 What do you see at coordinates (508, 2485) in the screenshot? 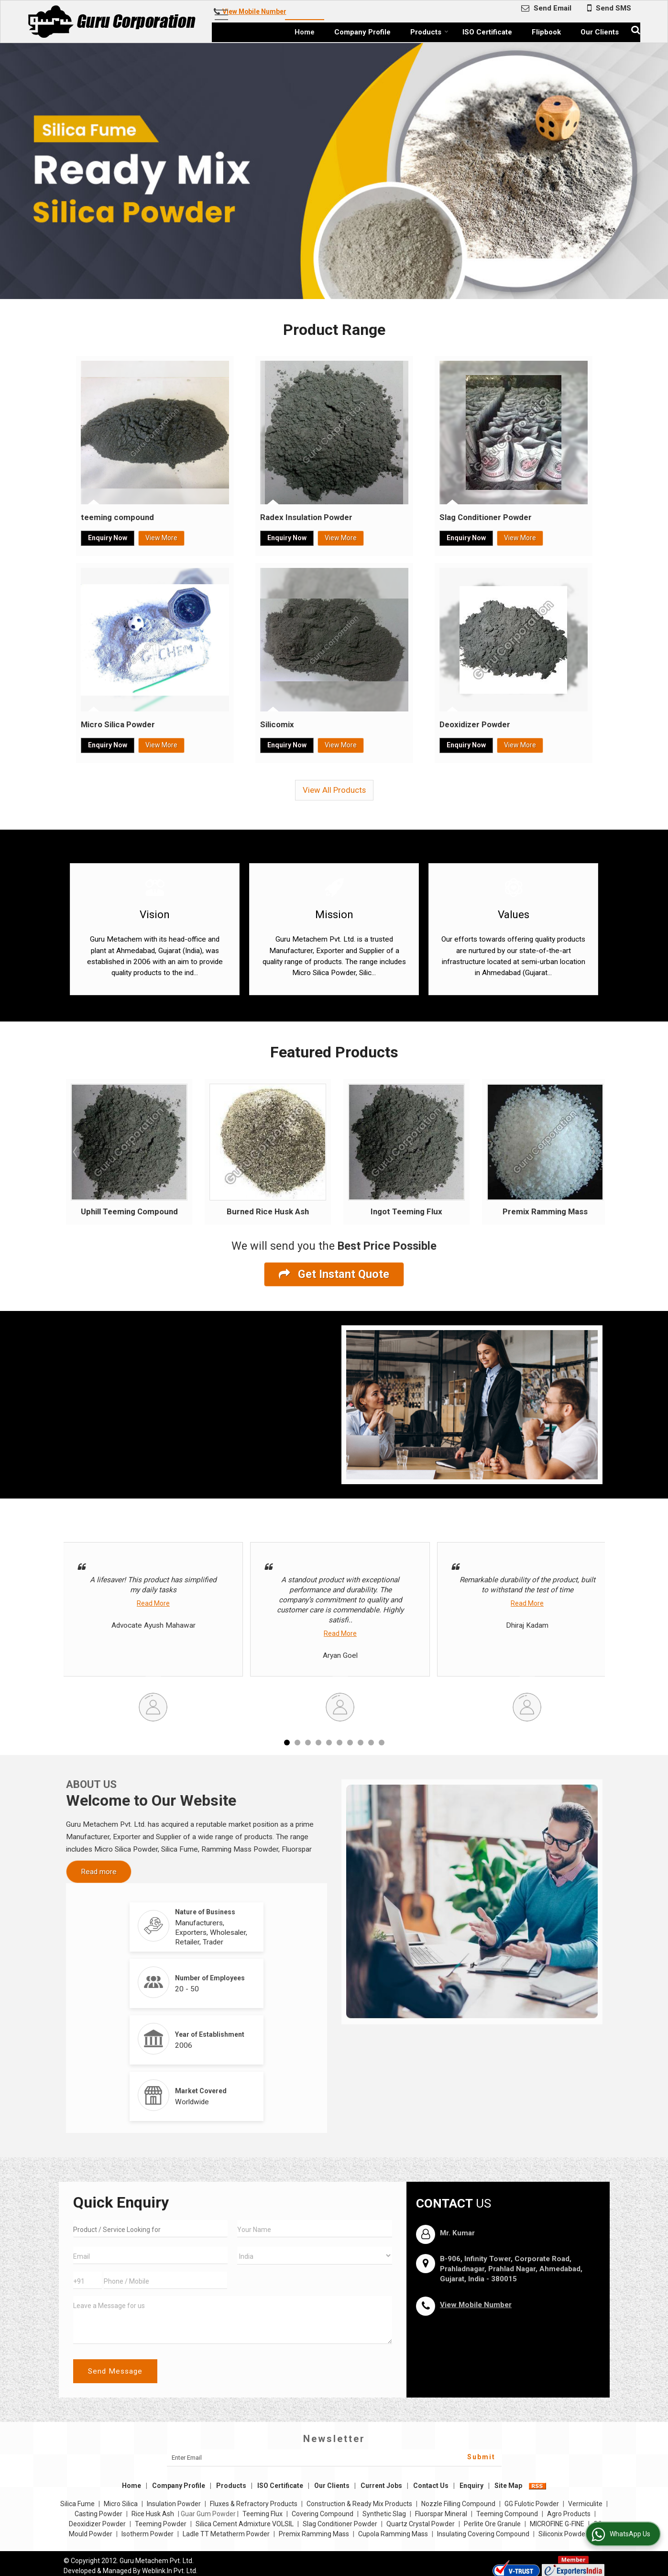
I see `Site Map` at bounding box center [508, 2485].